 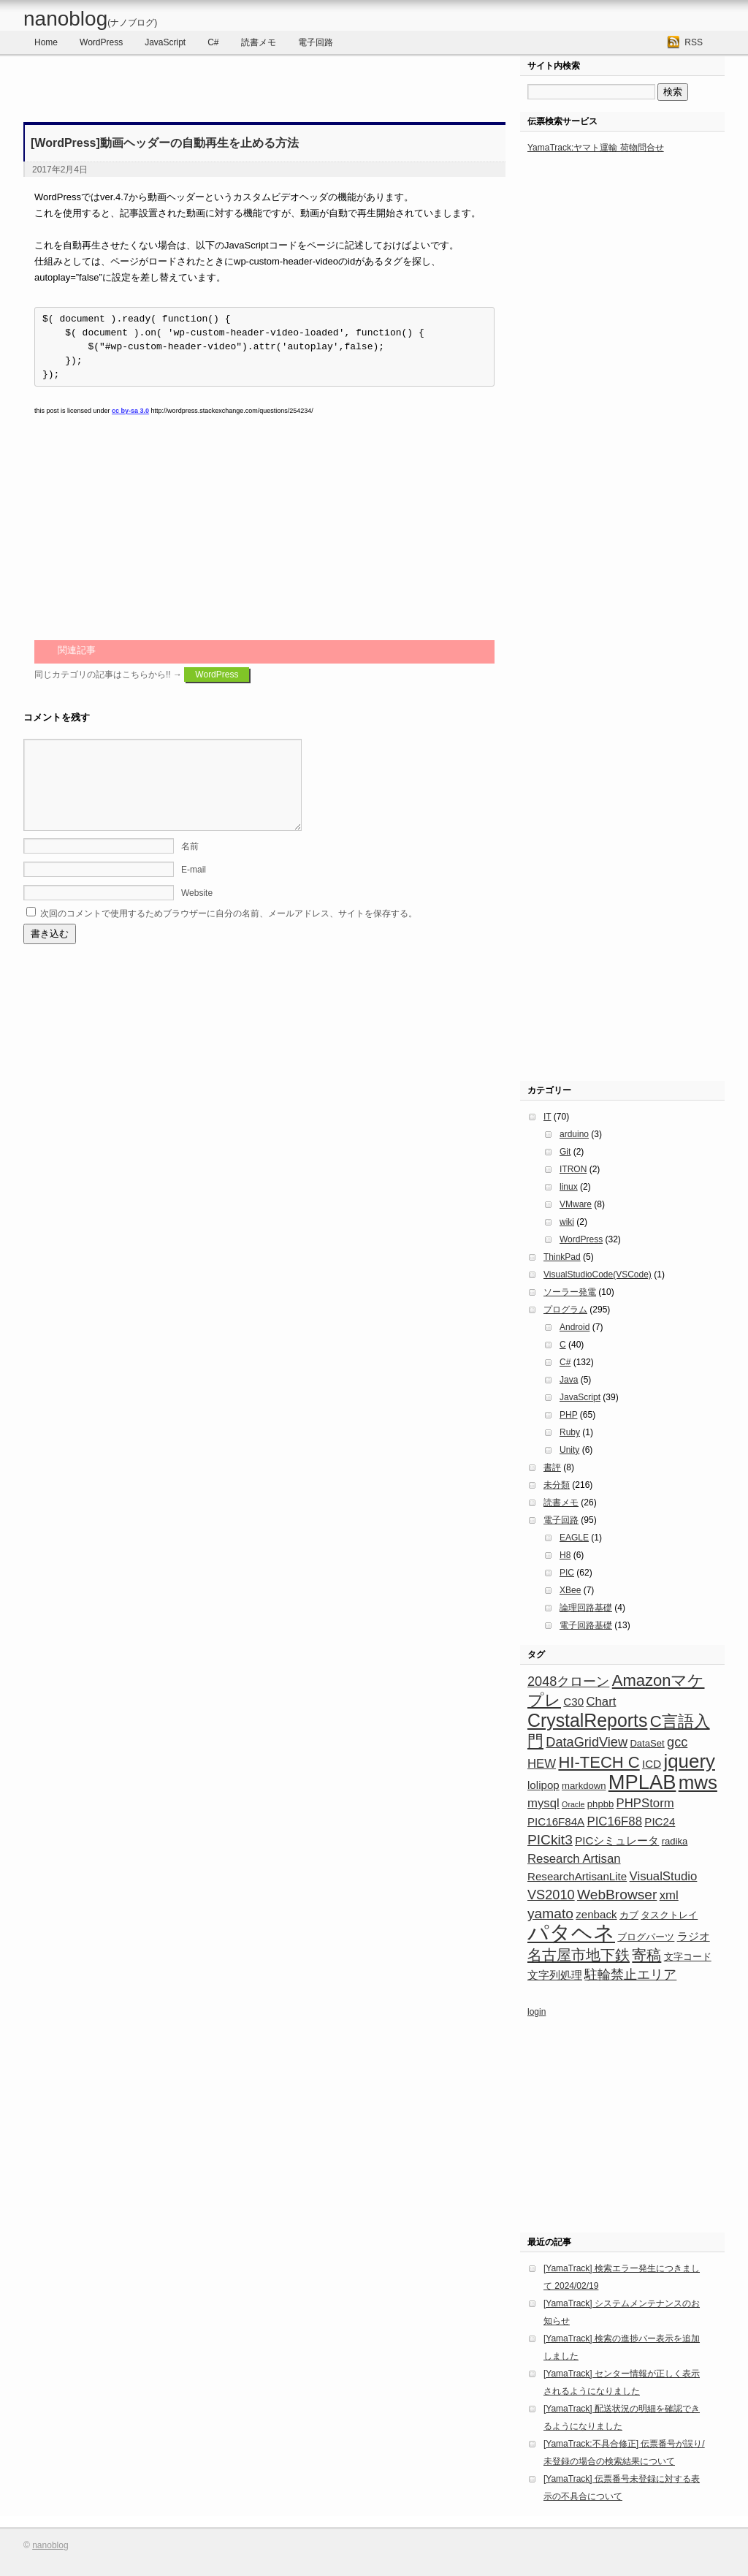 What do you see at coordinates (587, 1720) in the screenshot?
I see `CrystalReports [CrystalReports (14個の項目)]` at bounding box center [587, 1720].